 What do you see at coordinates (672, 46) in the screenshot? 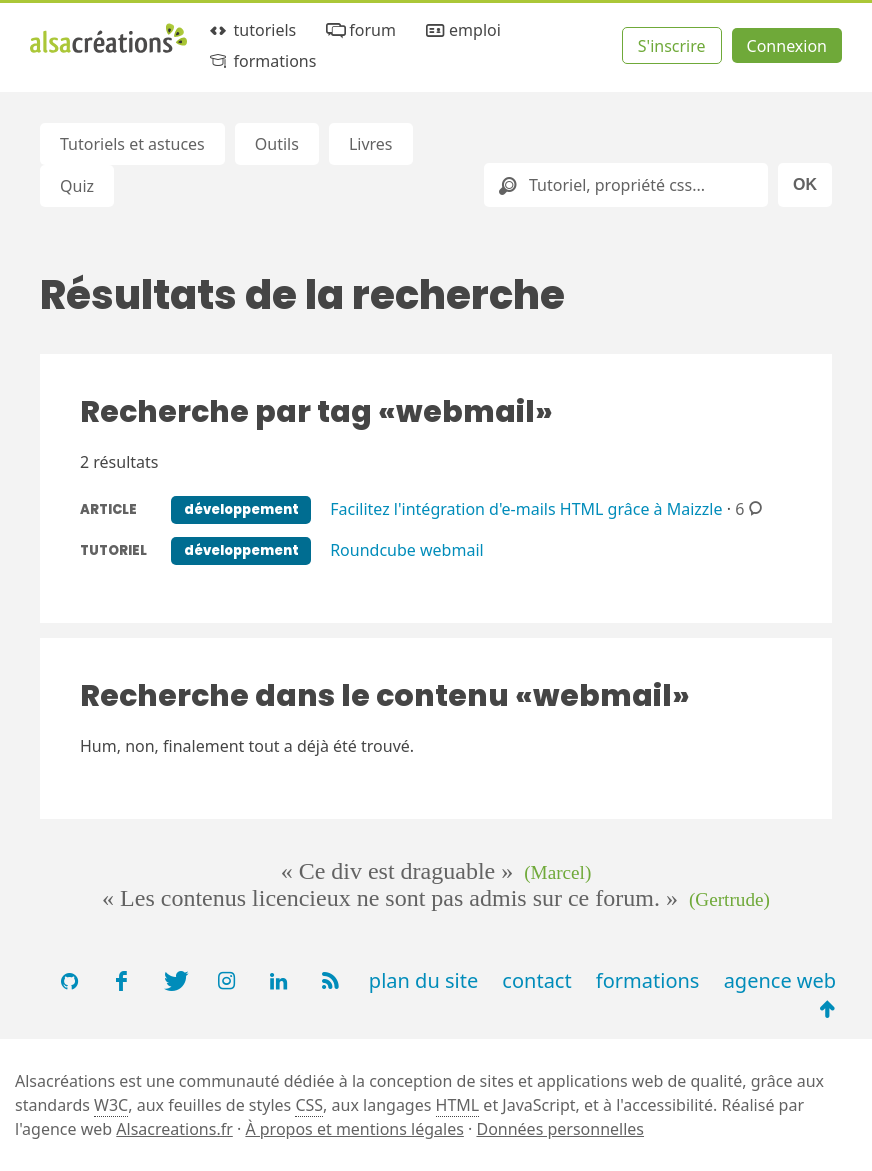
I see `S'inscrire` at bounding box center [672, 46].